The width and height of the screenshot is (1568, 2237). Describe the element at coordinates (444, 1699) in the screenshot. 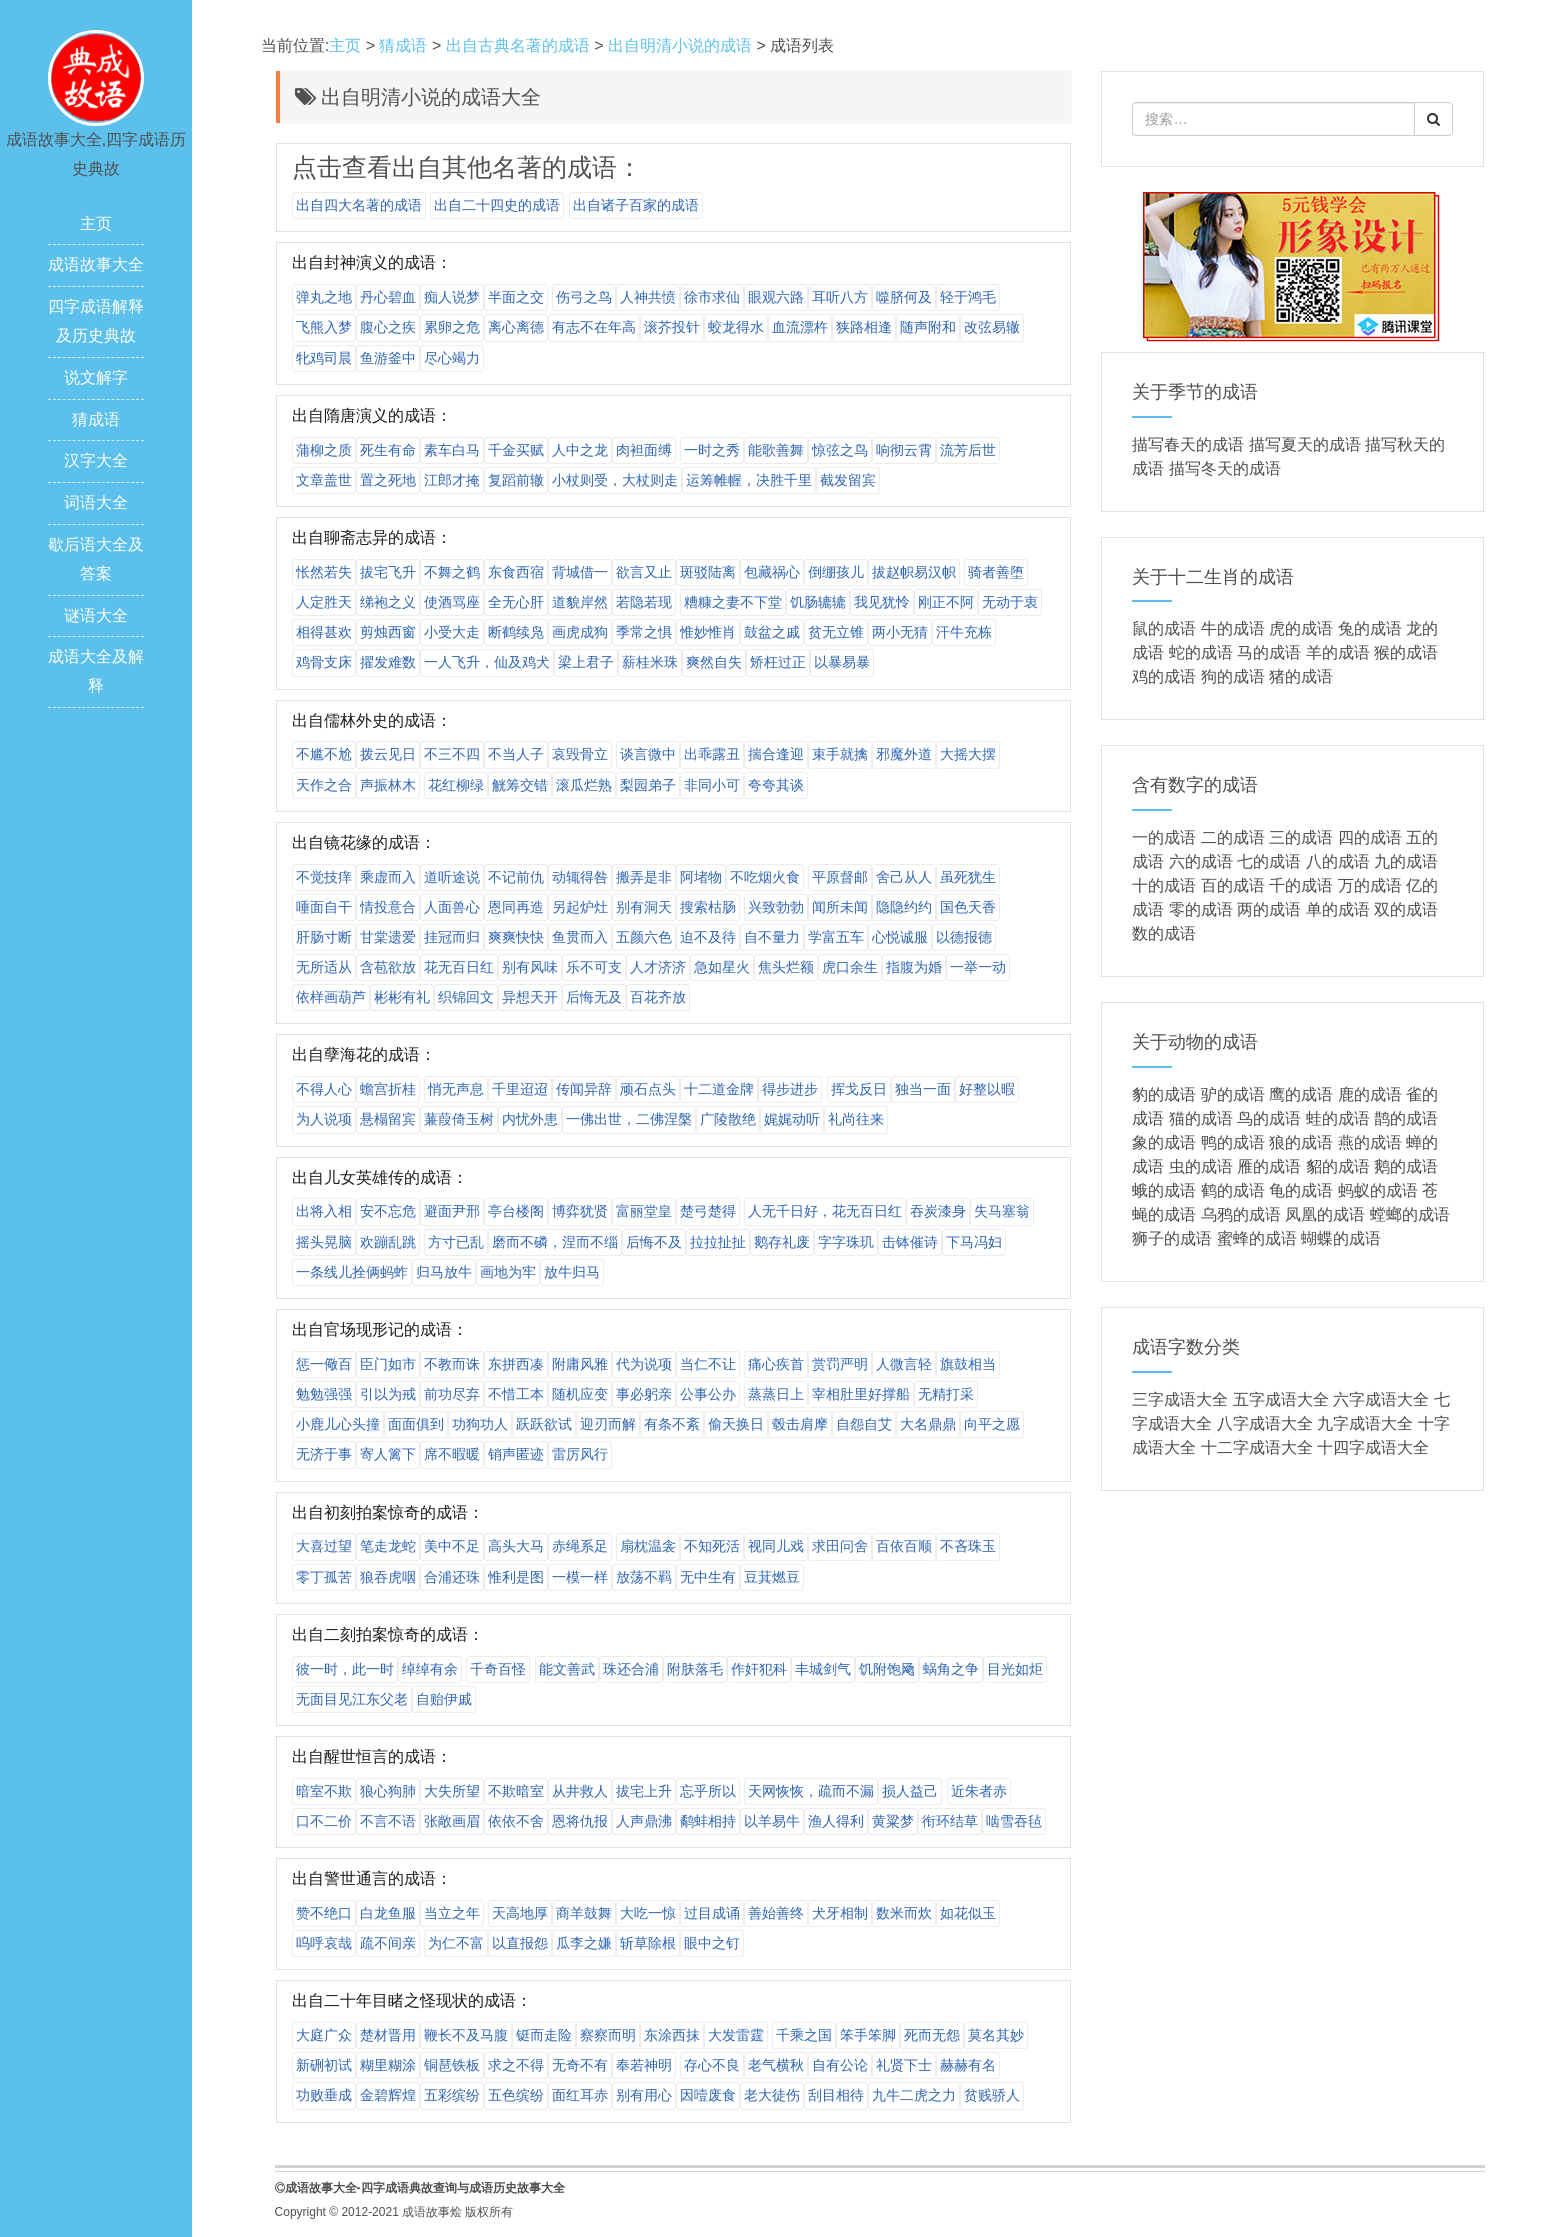

I see `自贻伊戚` at that location.